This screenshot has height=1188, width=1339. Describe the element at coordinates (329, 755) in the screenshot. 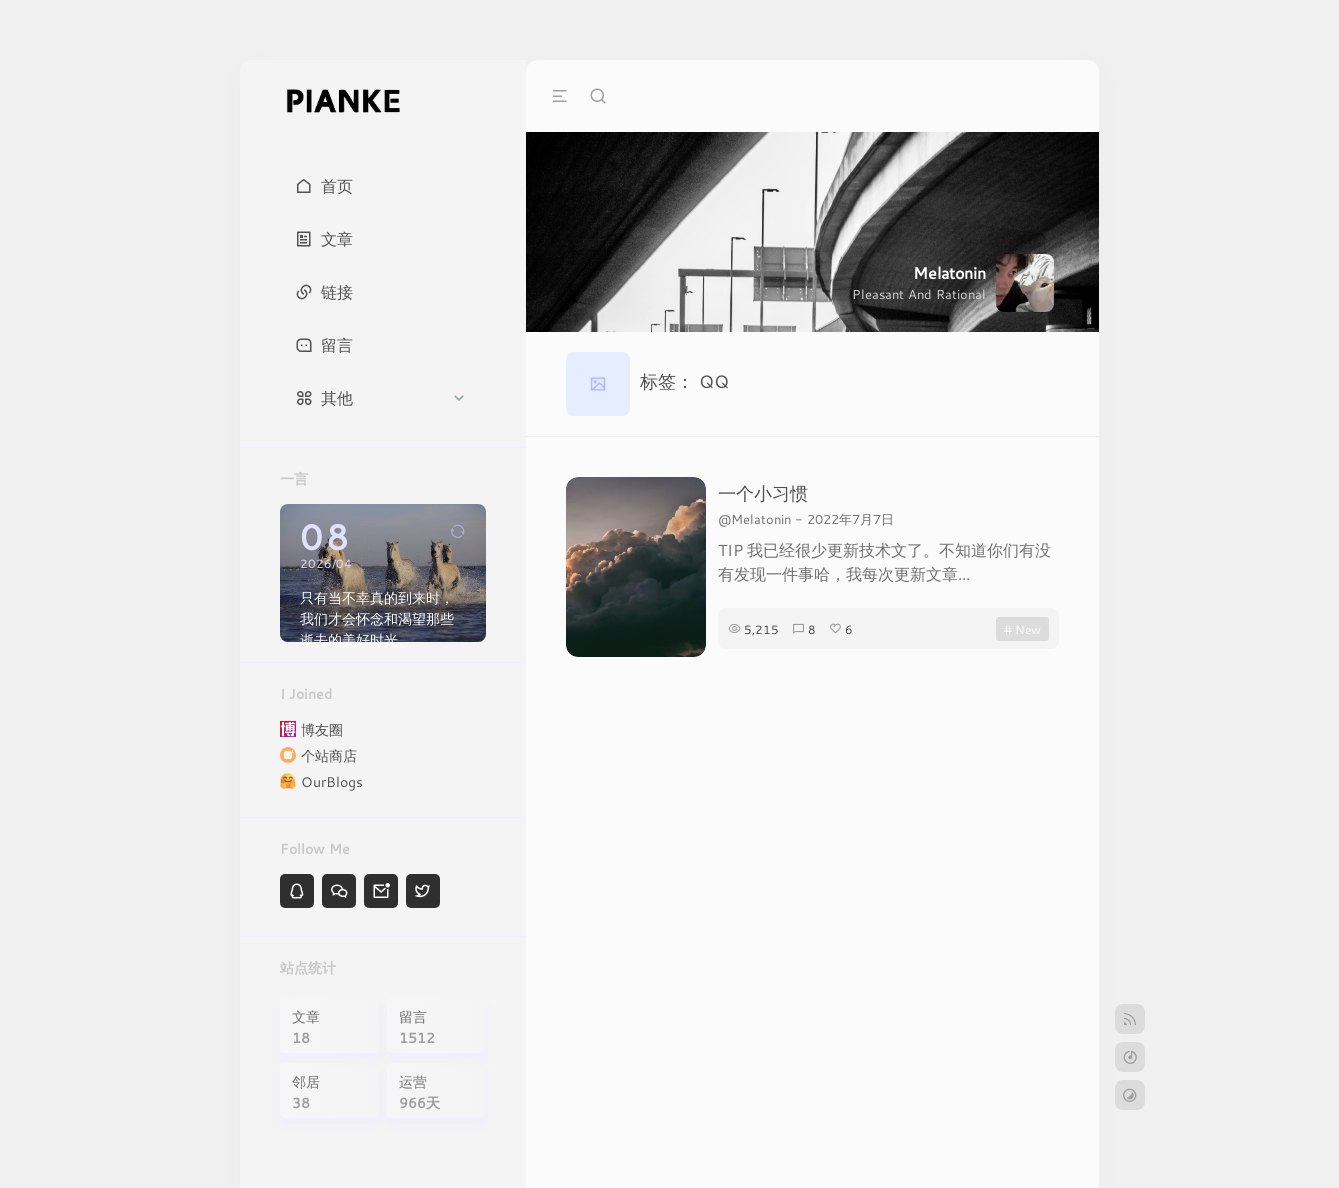

I see `个站商店` at that location.